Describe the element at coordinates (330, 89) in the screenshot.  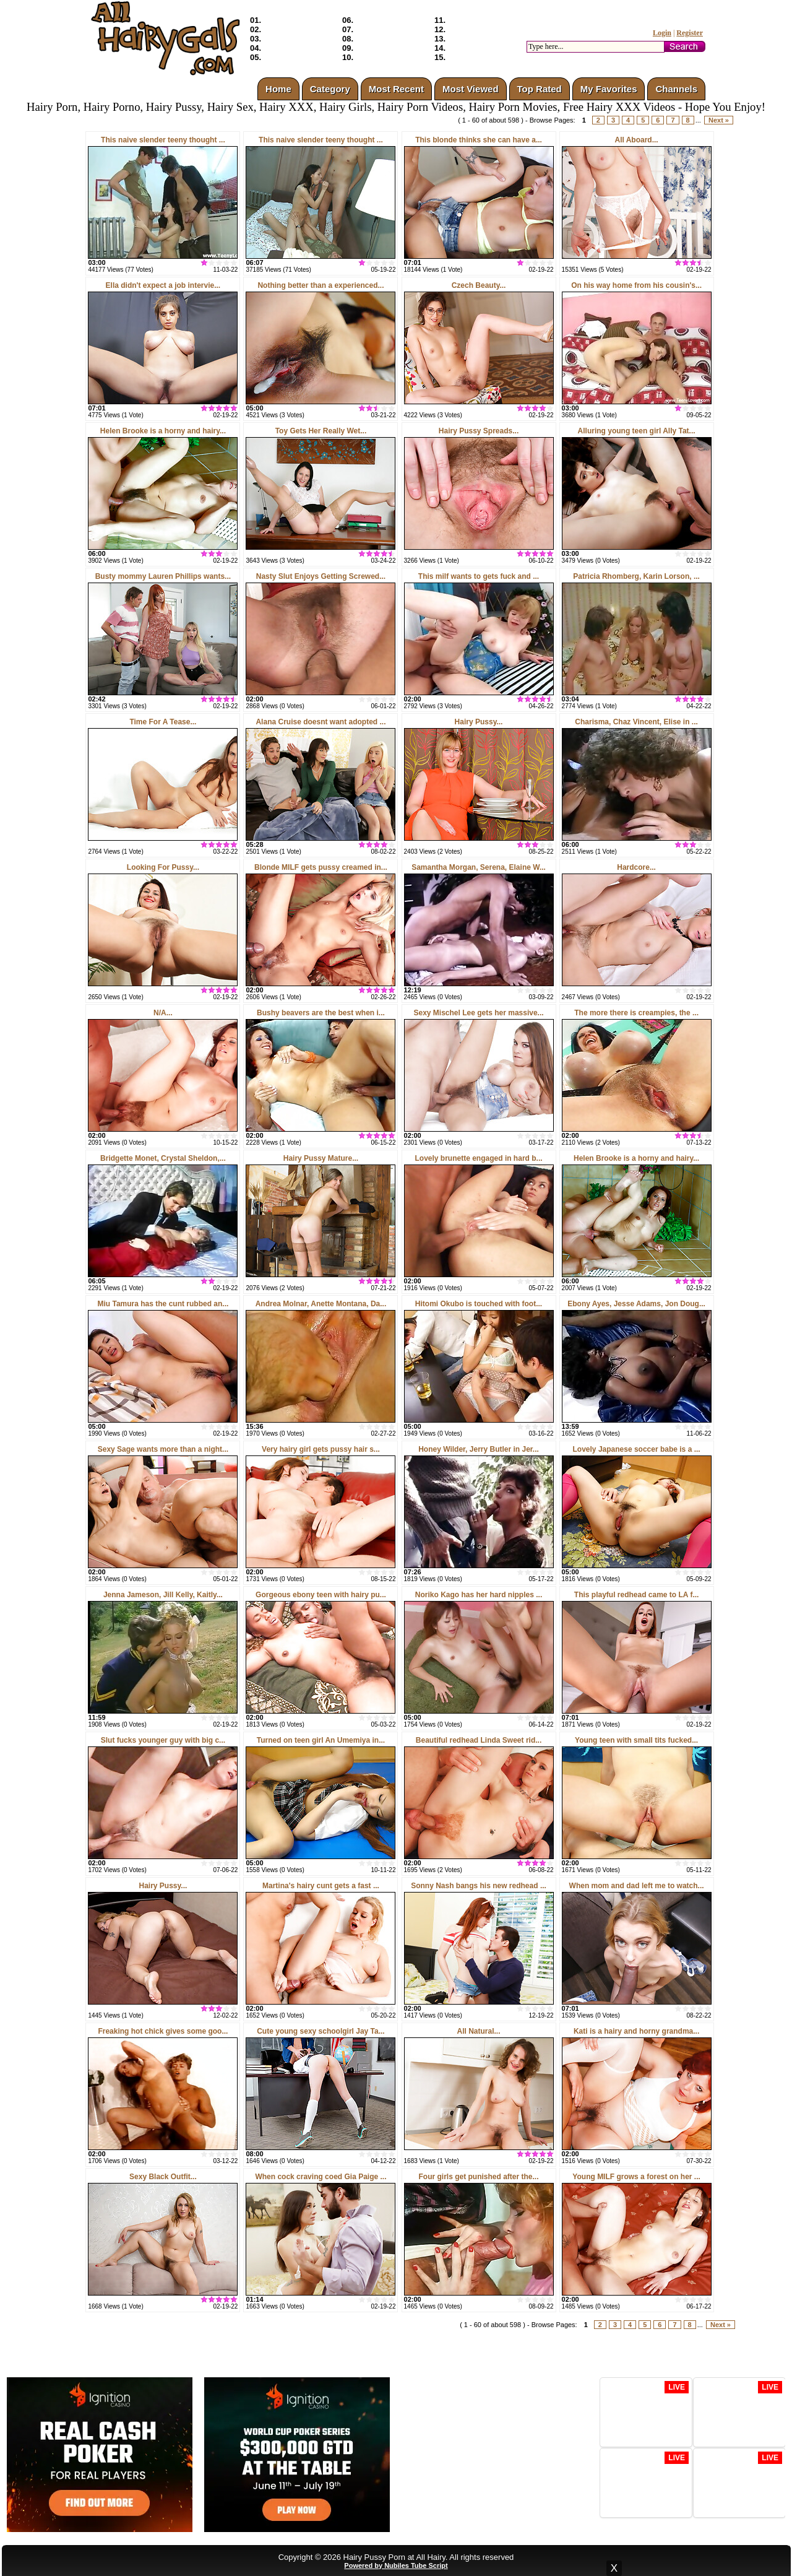
I see `Category` at that location.